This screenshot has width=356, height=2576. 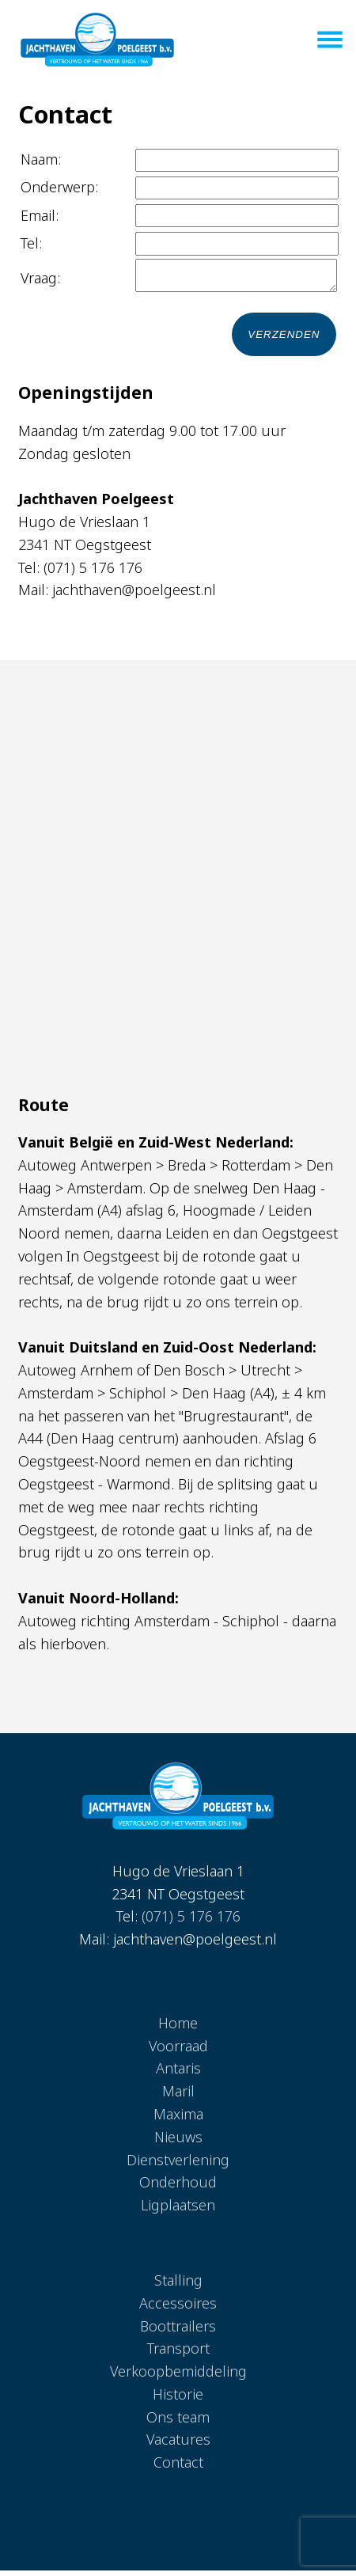 What do you see at coordinates (191, 1921) in the screenshot?
I see `(071) 5 176 176` at bounding box center [191, 1921].